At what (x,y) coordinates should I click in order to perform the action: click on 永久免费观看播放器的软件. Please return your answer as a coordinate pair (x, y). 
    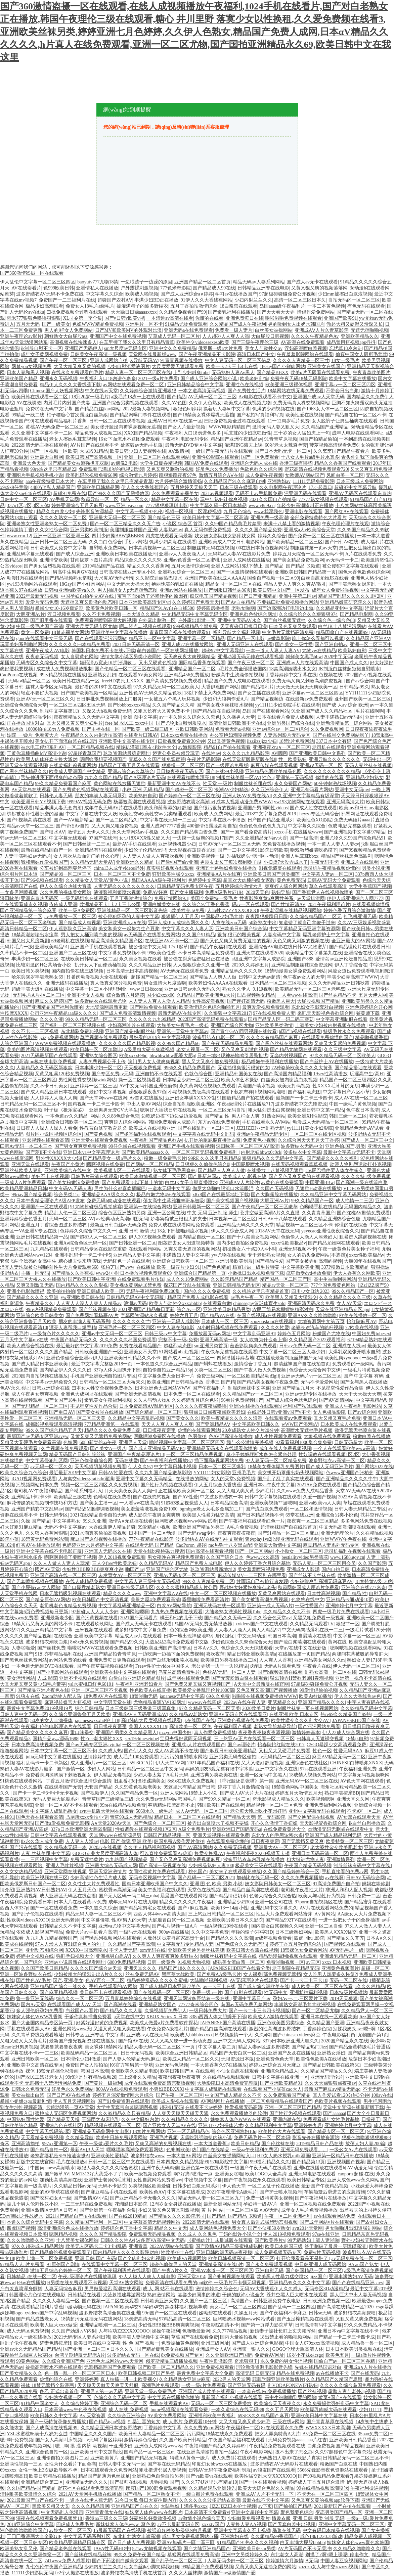
    Looking at the image, I should click on (239, 2113).